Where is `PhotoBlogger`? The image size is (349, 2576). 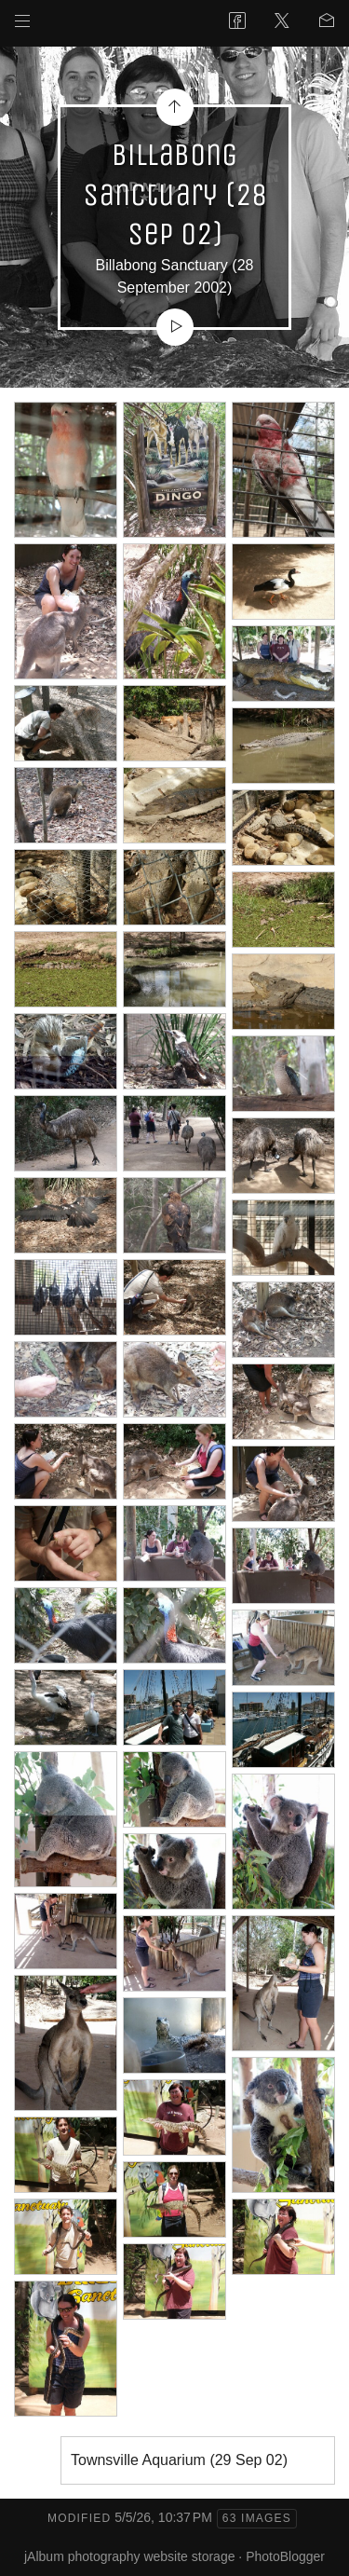
PhotoBlogger is located at coordinates (285, 2556).